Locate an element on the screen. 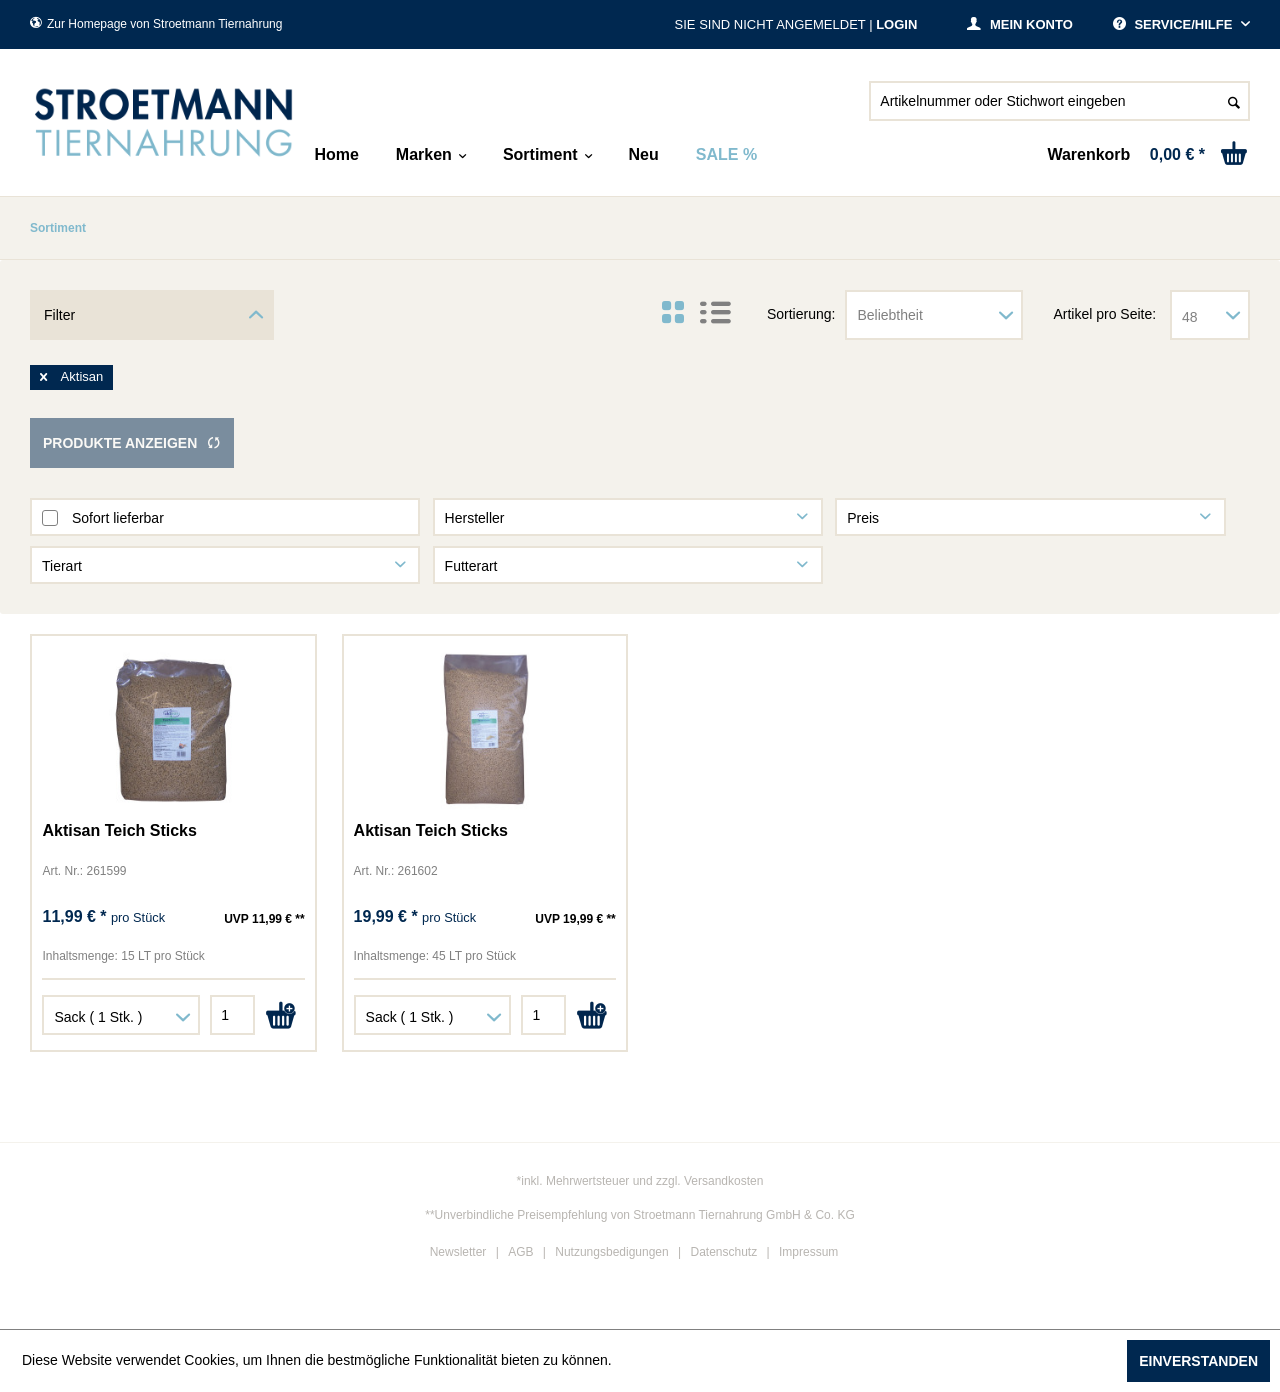 The image size is (1280, 1392). Datenschutz is located at coordinates (724, 1252).